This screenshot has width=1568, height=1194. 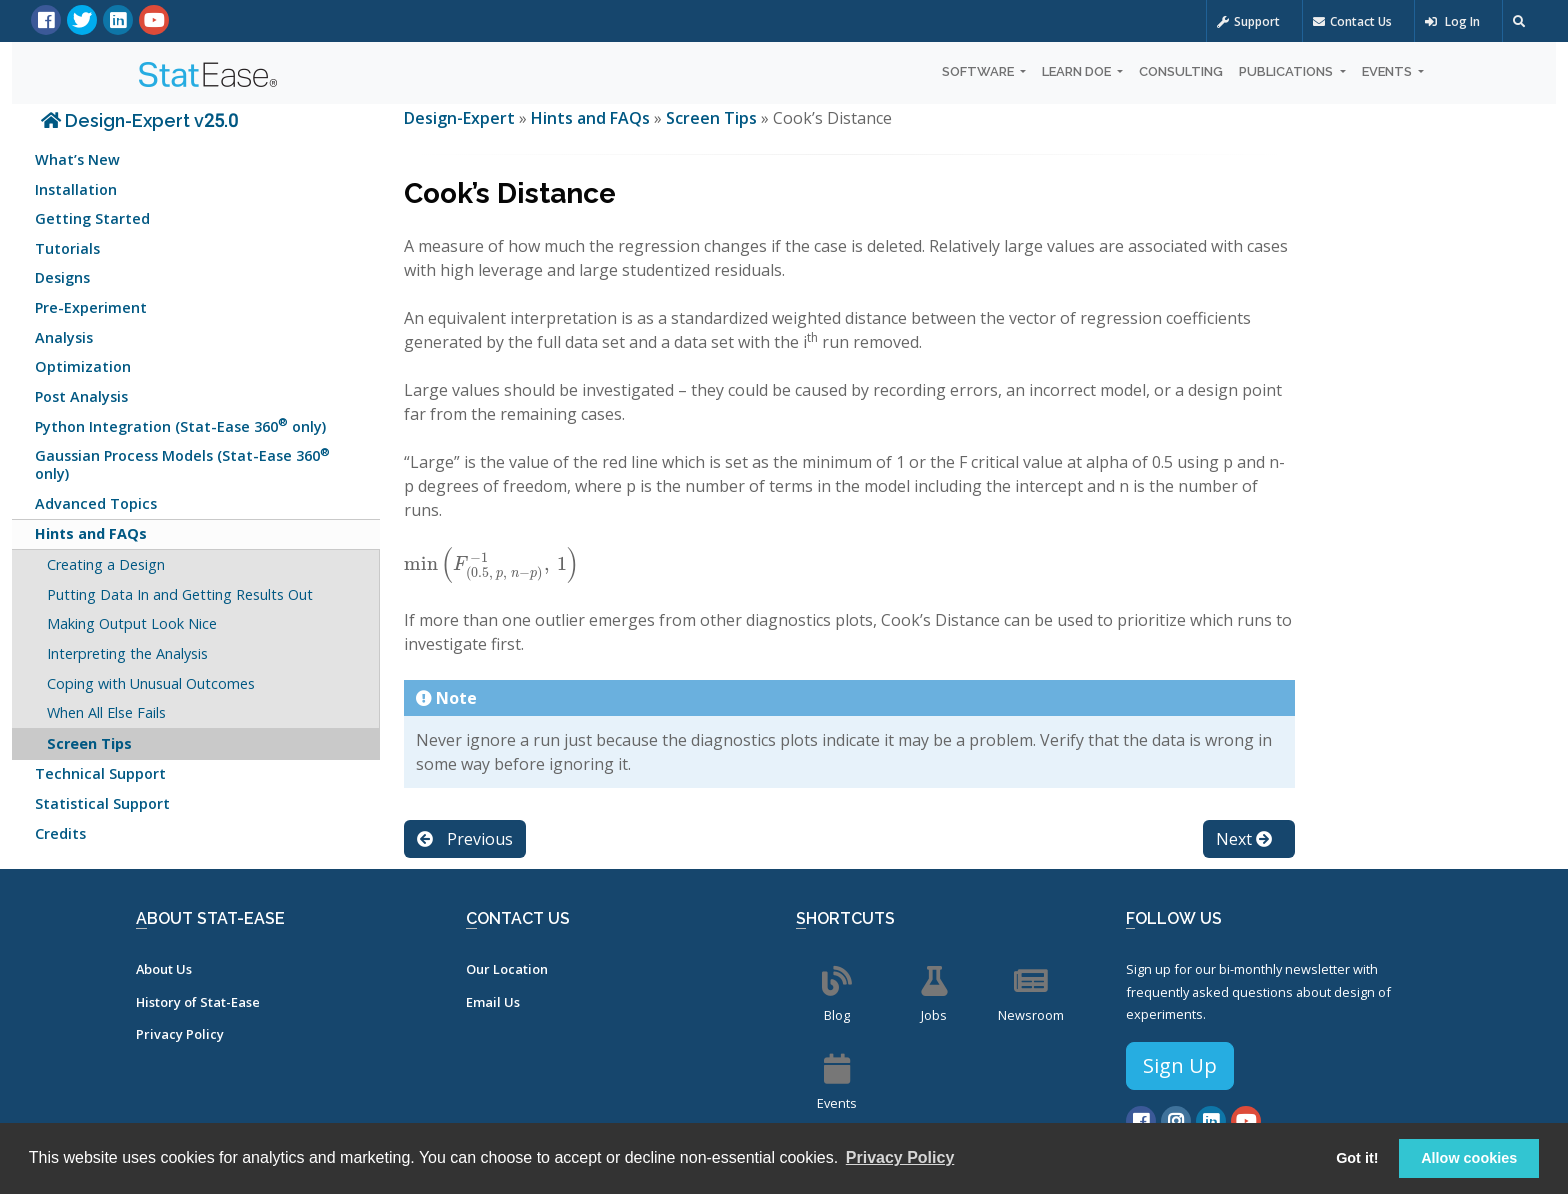 I want to click on Making Output Look Nice, so click(x=132, y=623).